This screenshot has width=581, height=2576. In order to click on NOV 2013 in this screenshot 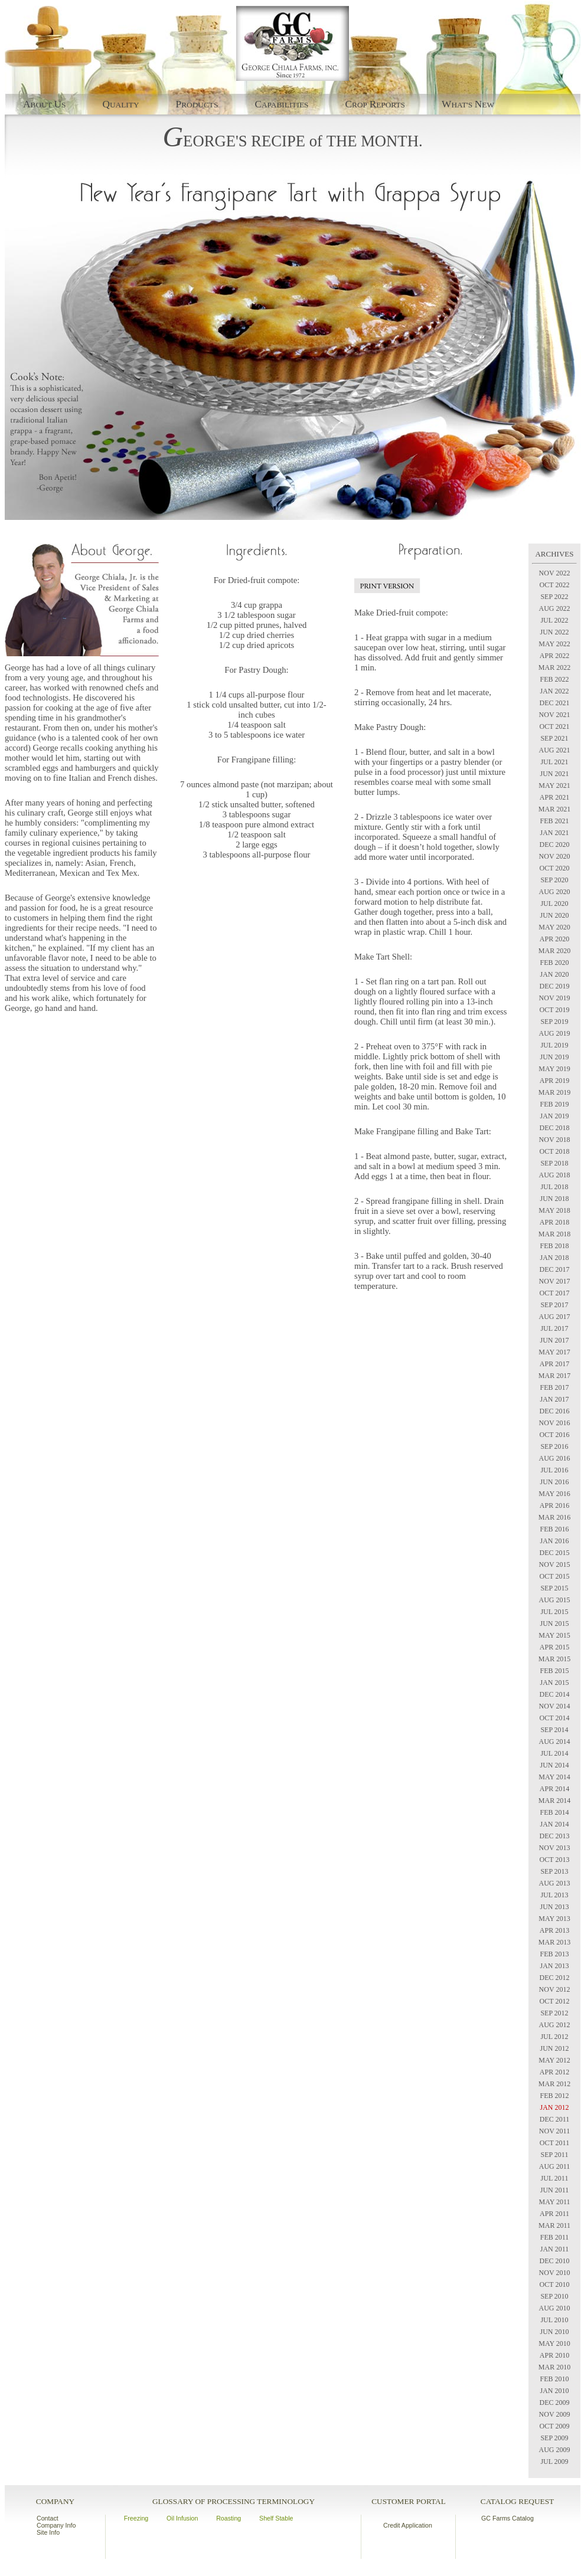, I will do `click(554, 1848)`.